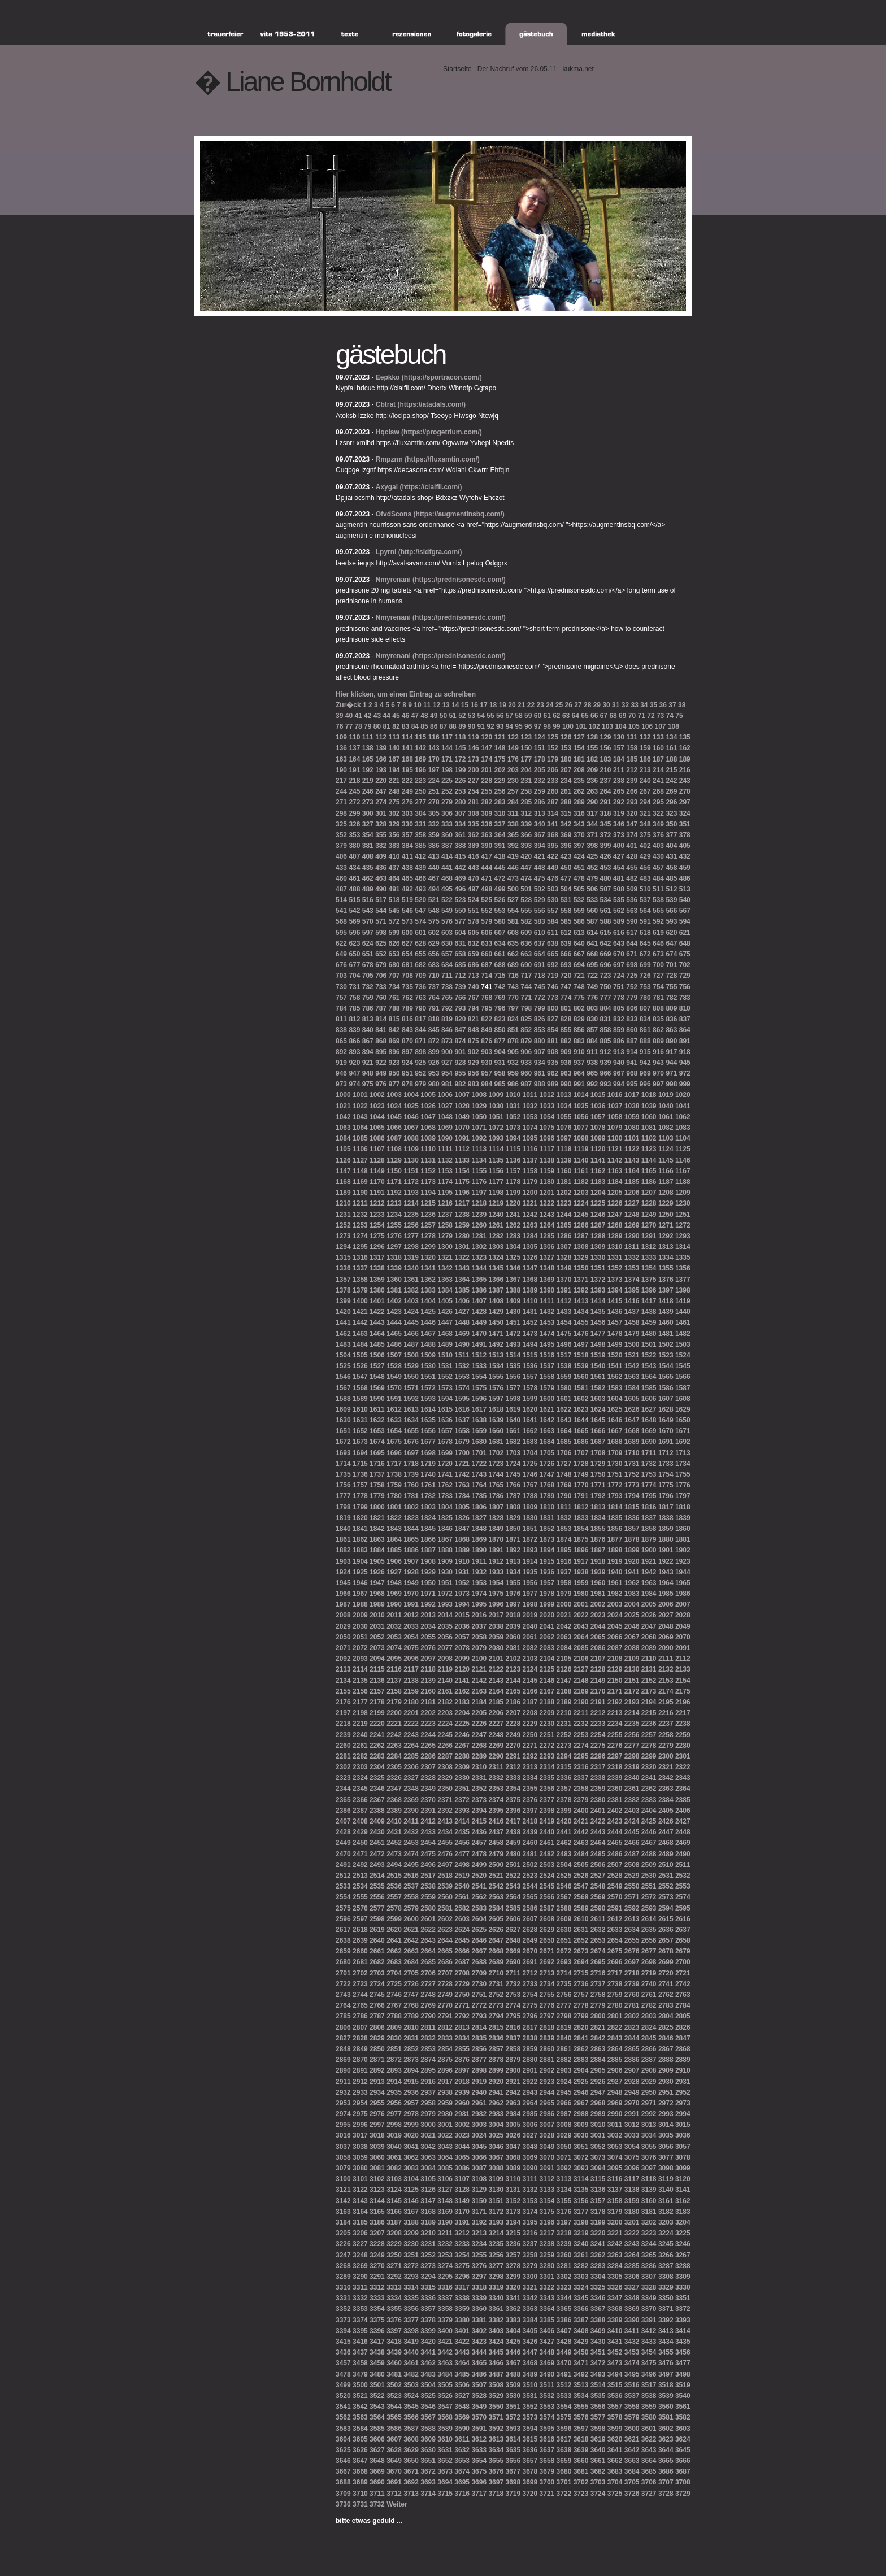  Describe the element at coordinates (579, 911) in the screenshot. I see `559` at that location.